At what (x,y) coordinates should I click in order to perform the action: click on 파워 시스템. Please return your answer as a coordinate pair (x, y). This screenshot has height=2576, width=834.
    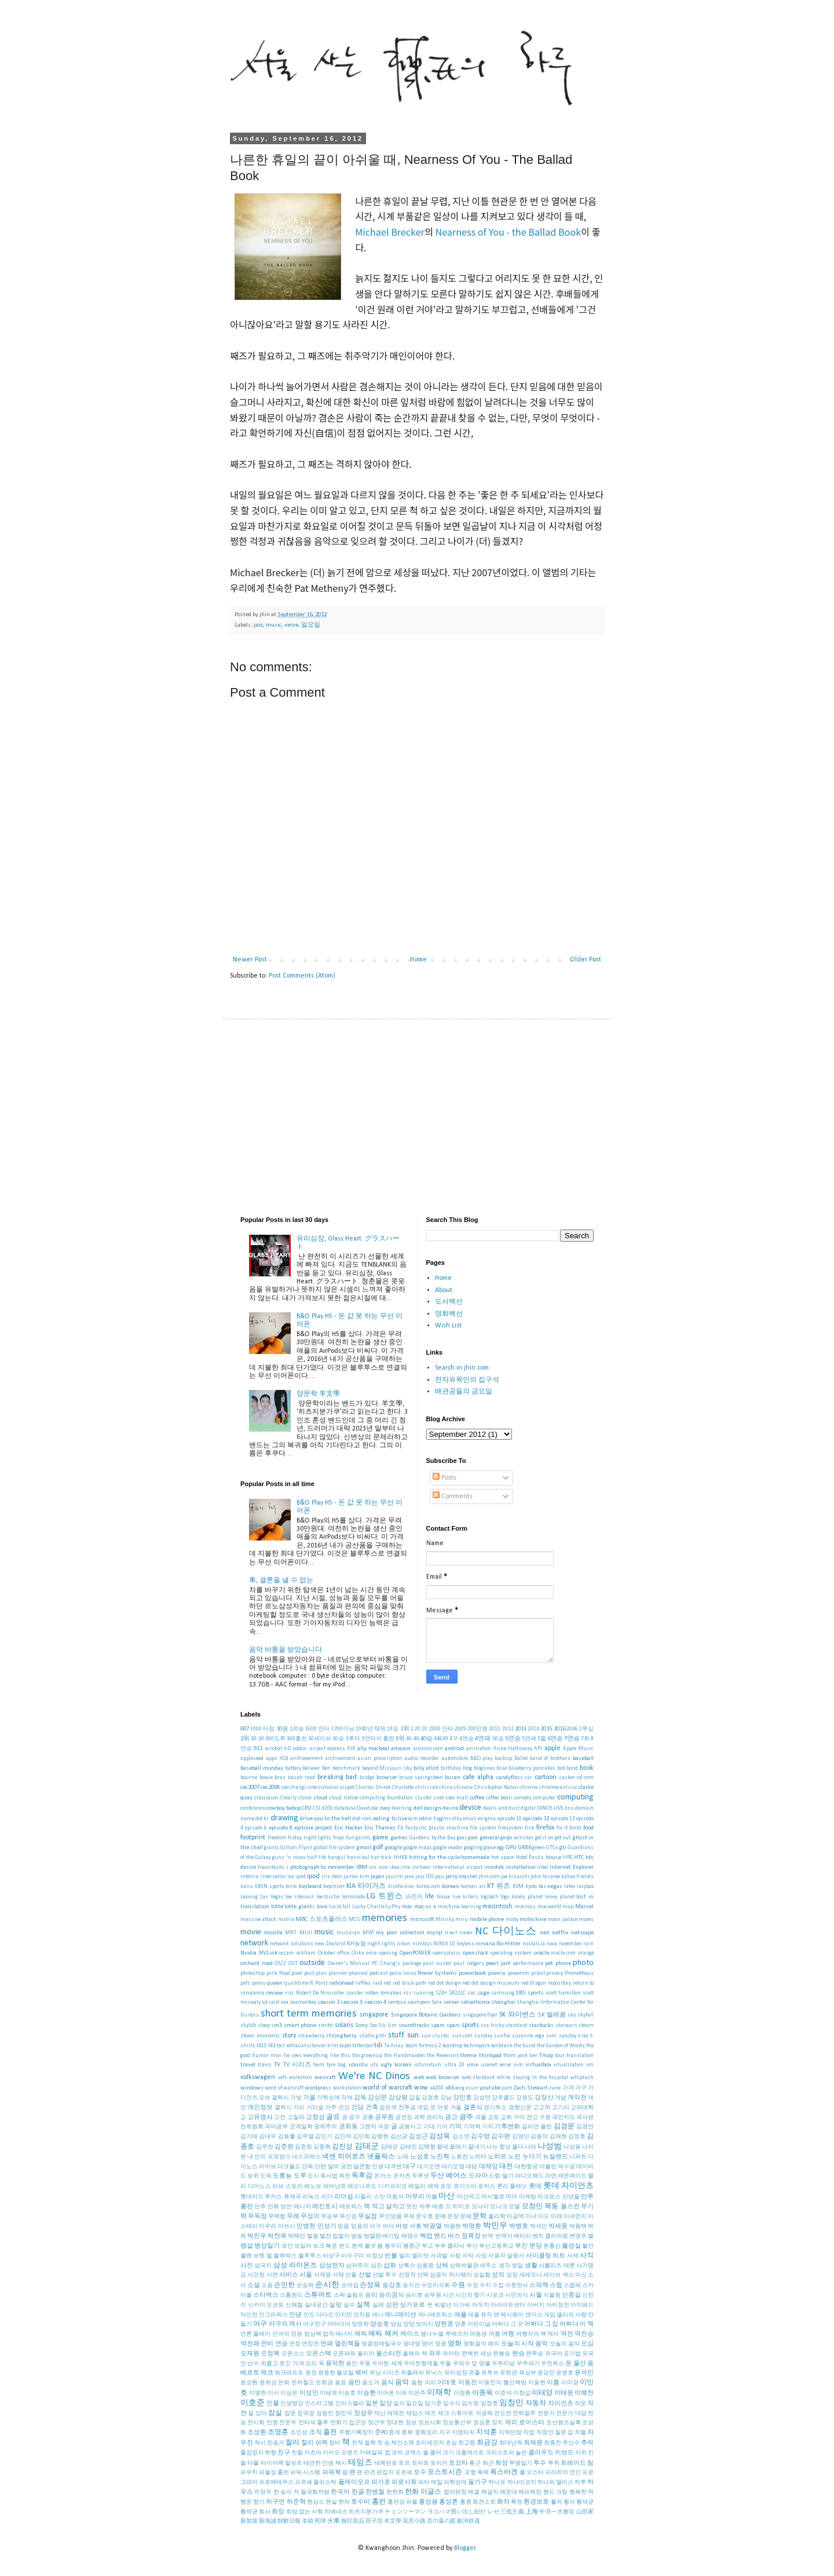
    Looking at the image, I should click on (305, 2472).